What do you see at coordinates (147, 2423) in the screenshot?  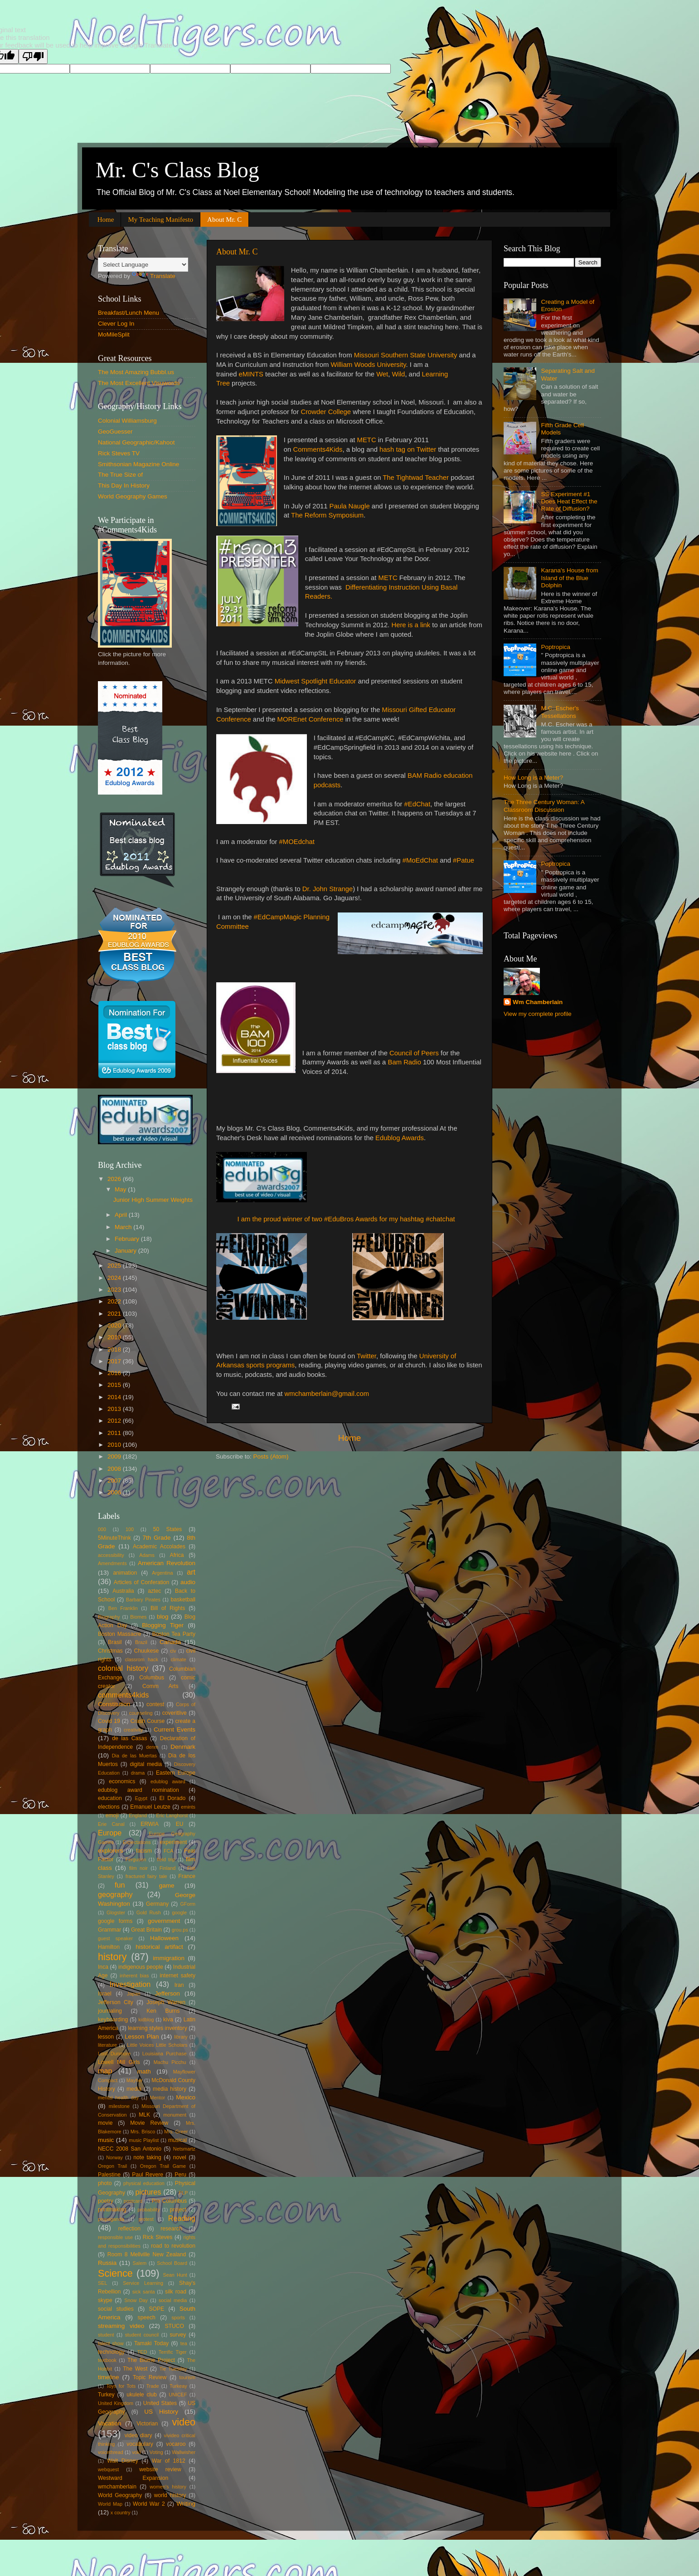 I see `Victorian` at bounding box center [147, 2423].